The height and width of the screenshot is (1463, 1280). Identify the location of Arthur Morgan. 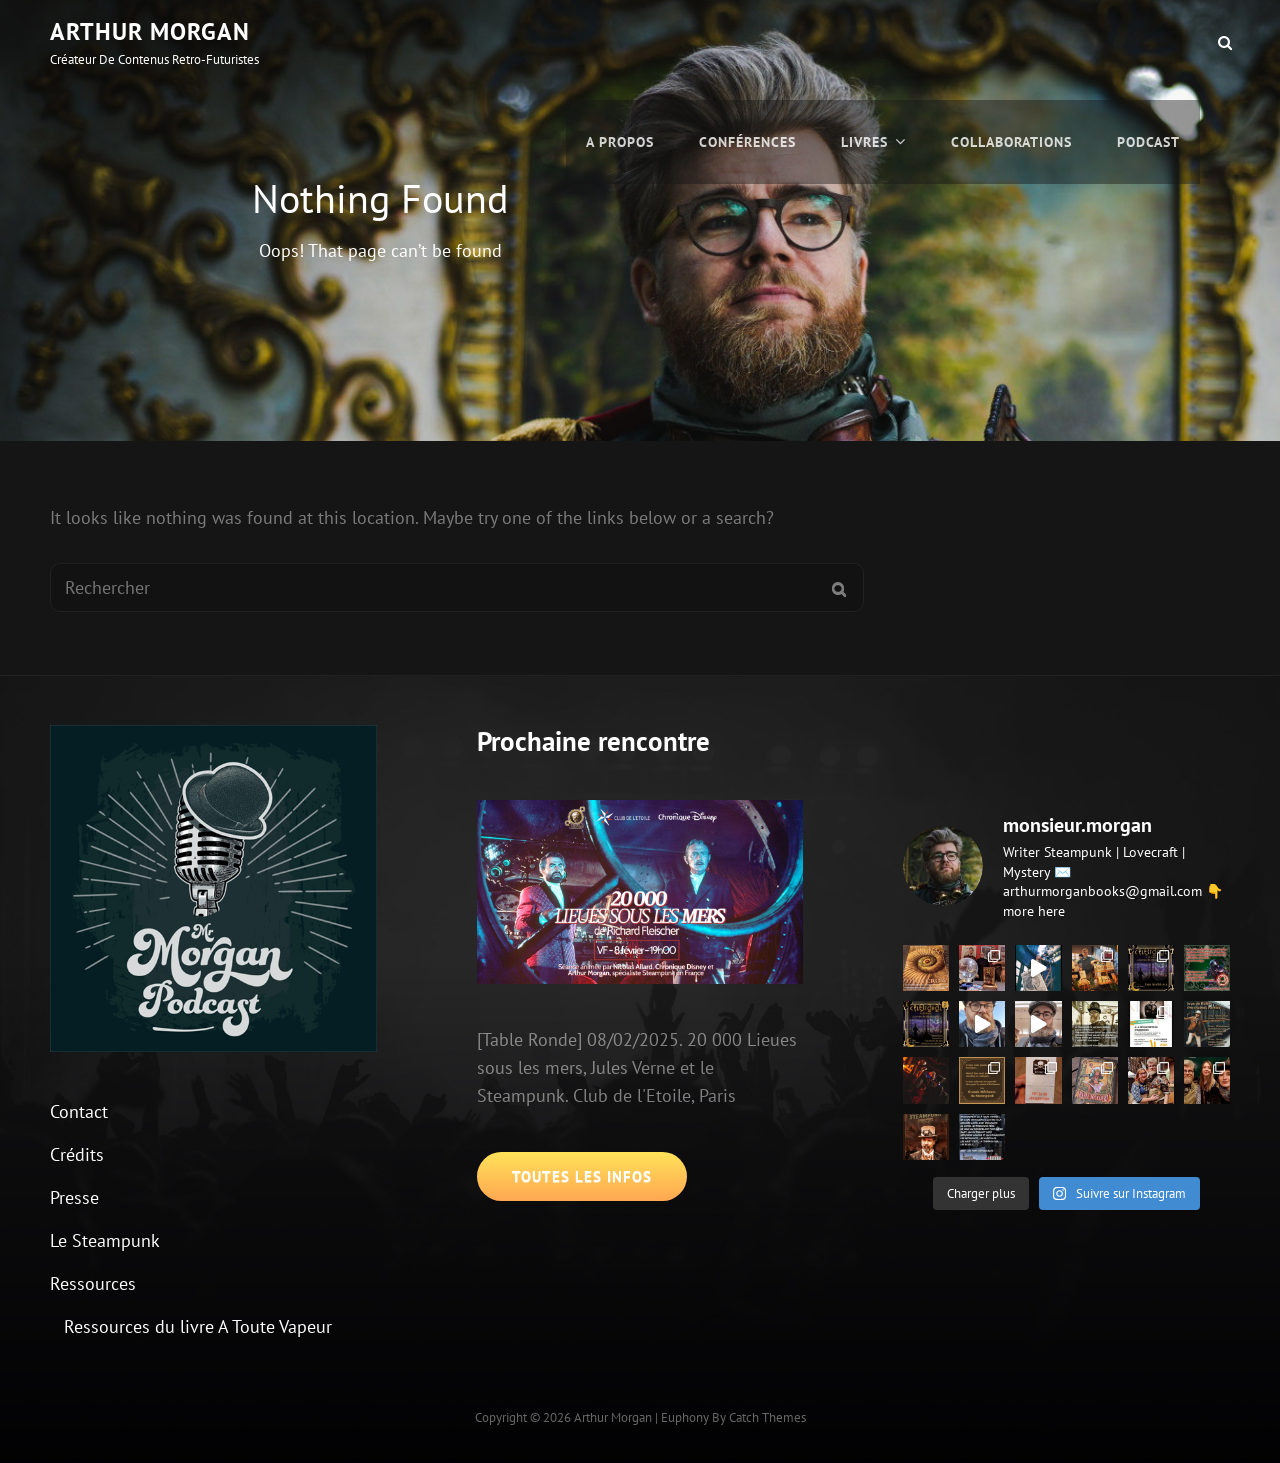
(150, 31).